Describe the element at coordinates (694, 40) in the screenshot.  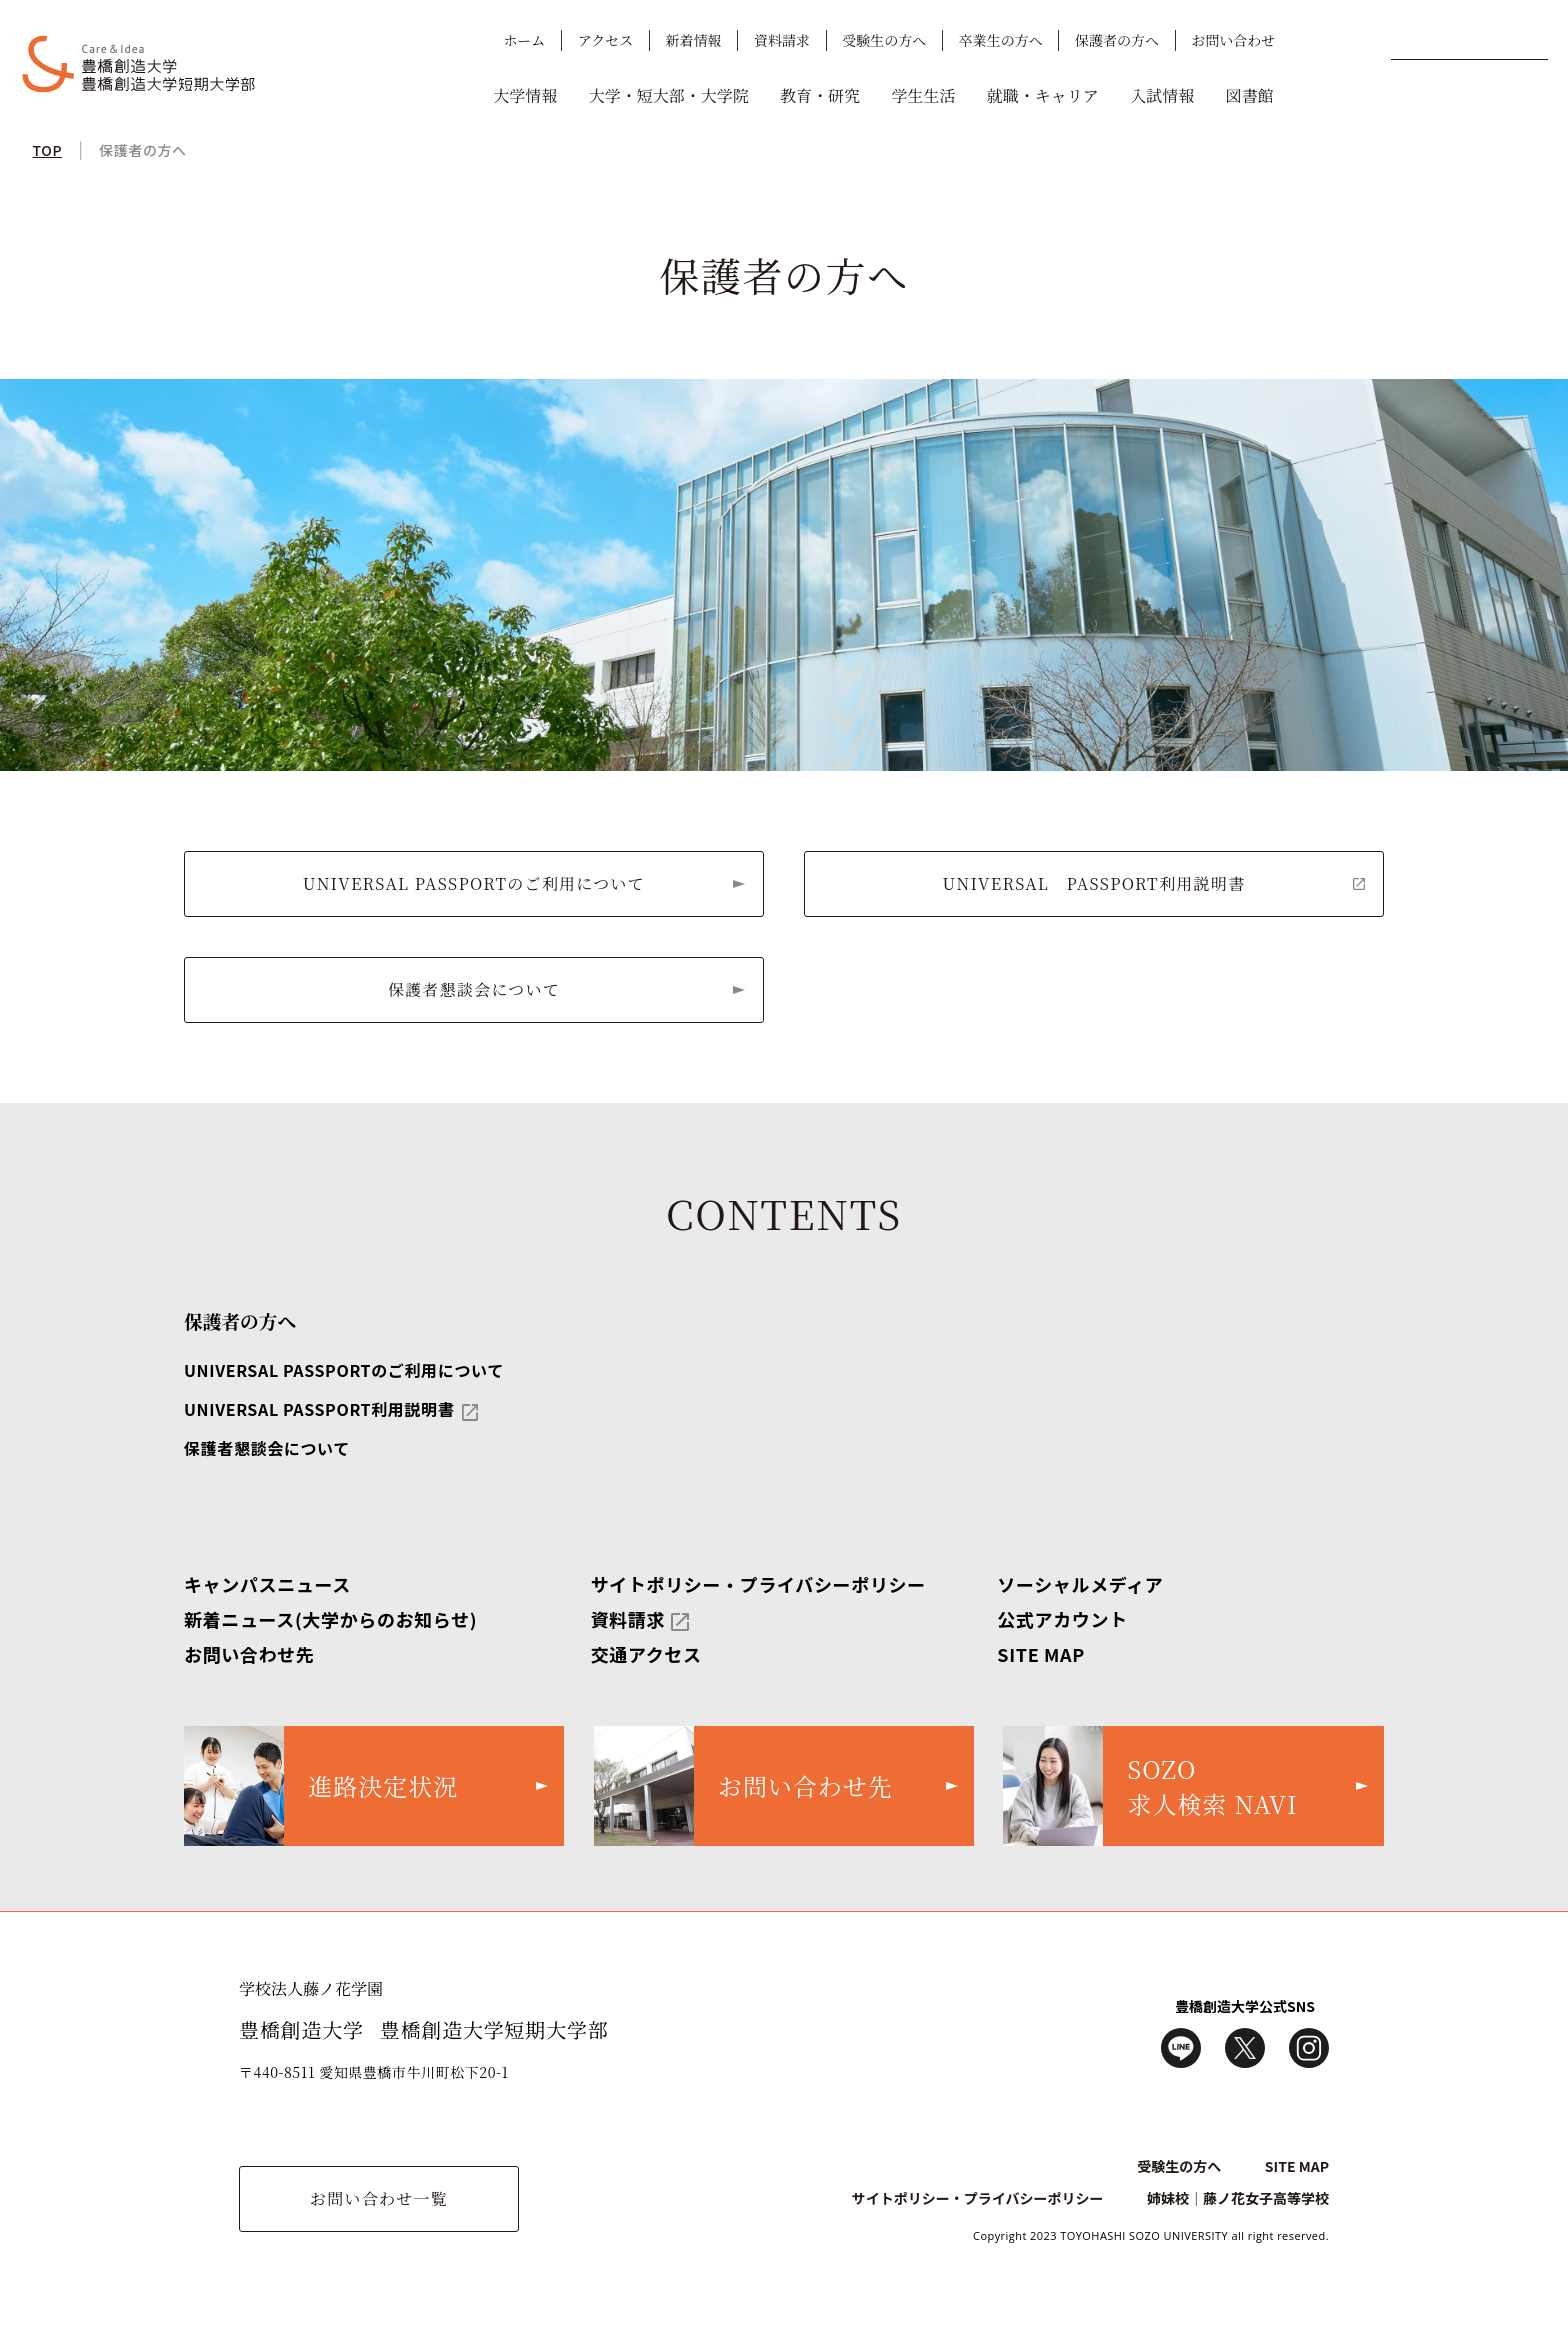
I see `新着情報` at that location.